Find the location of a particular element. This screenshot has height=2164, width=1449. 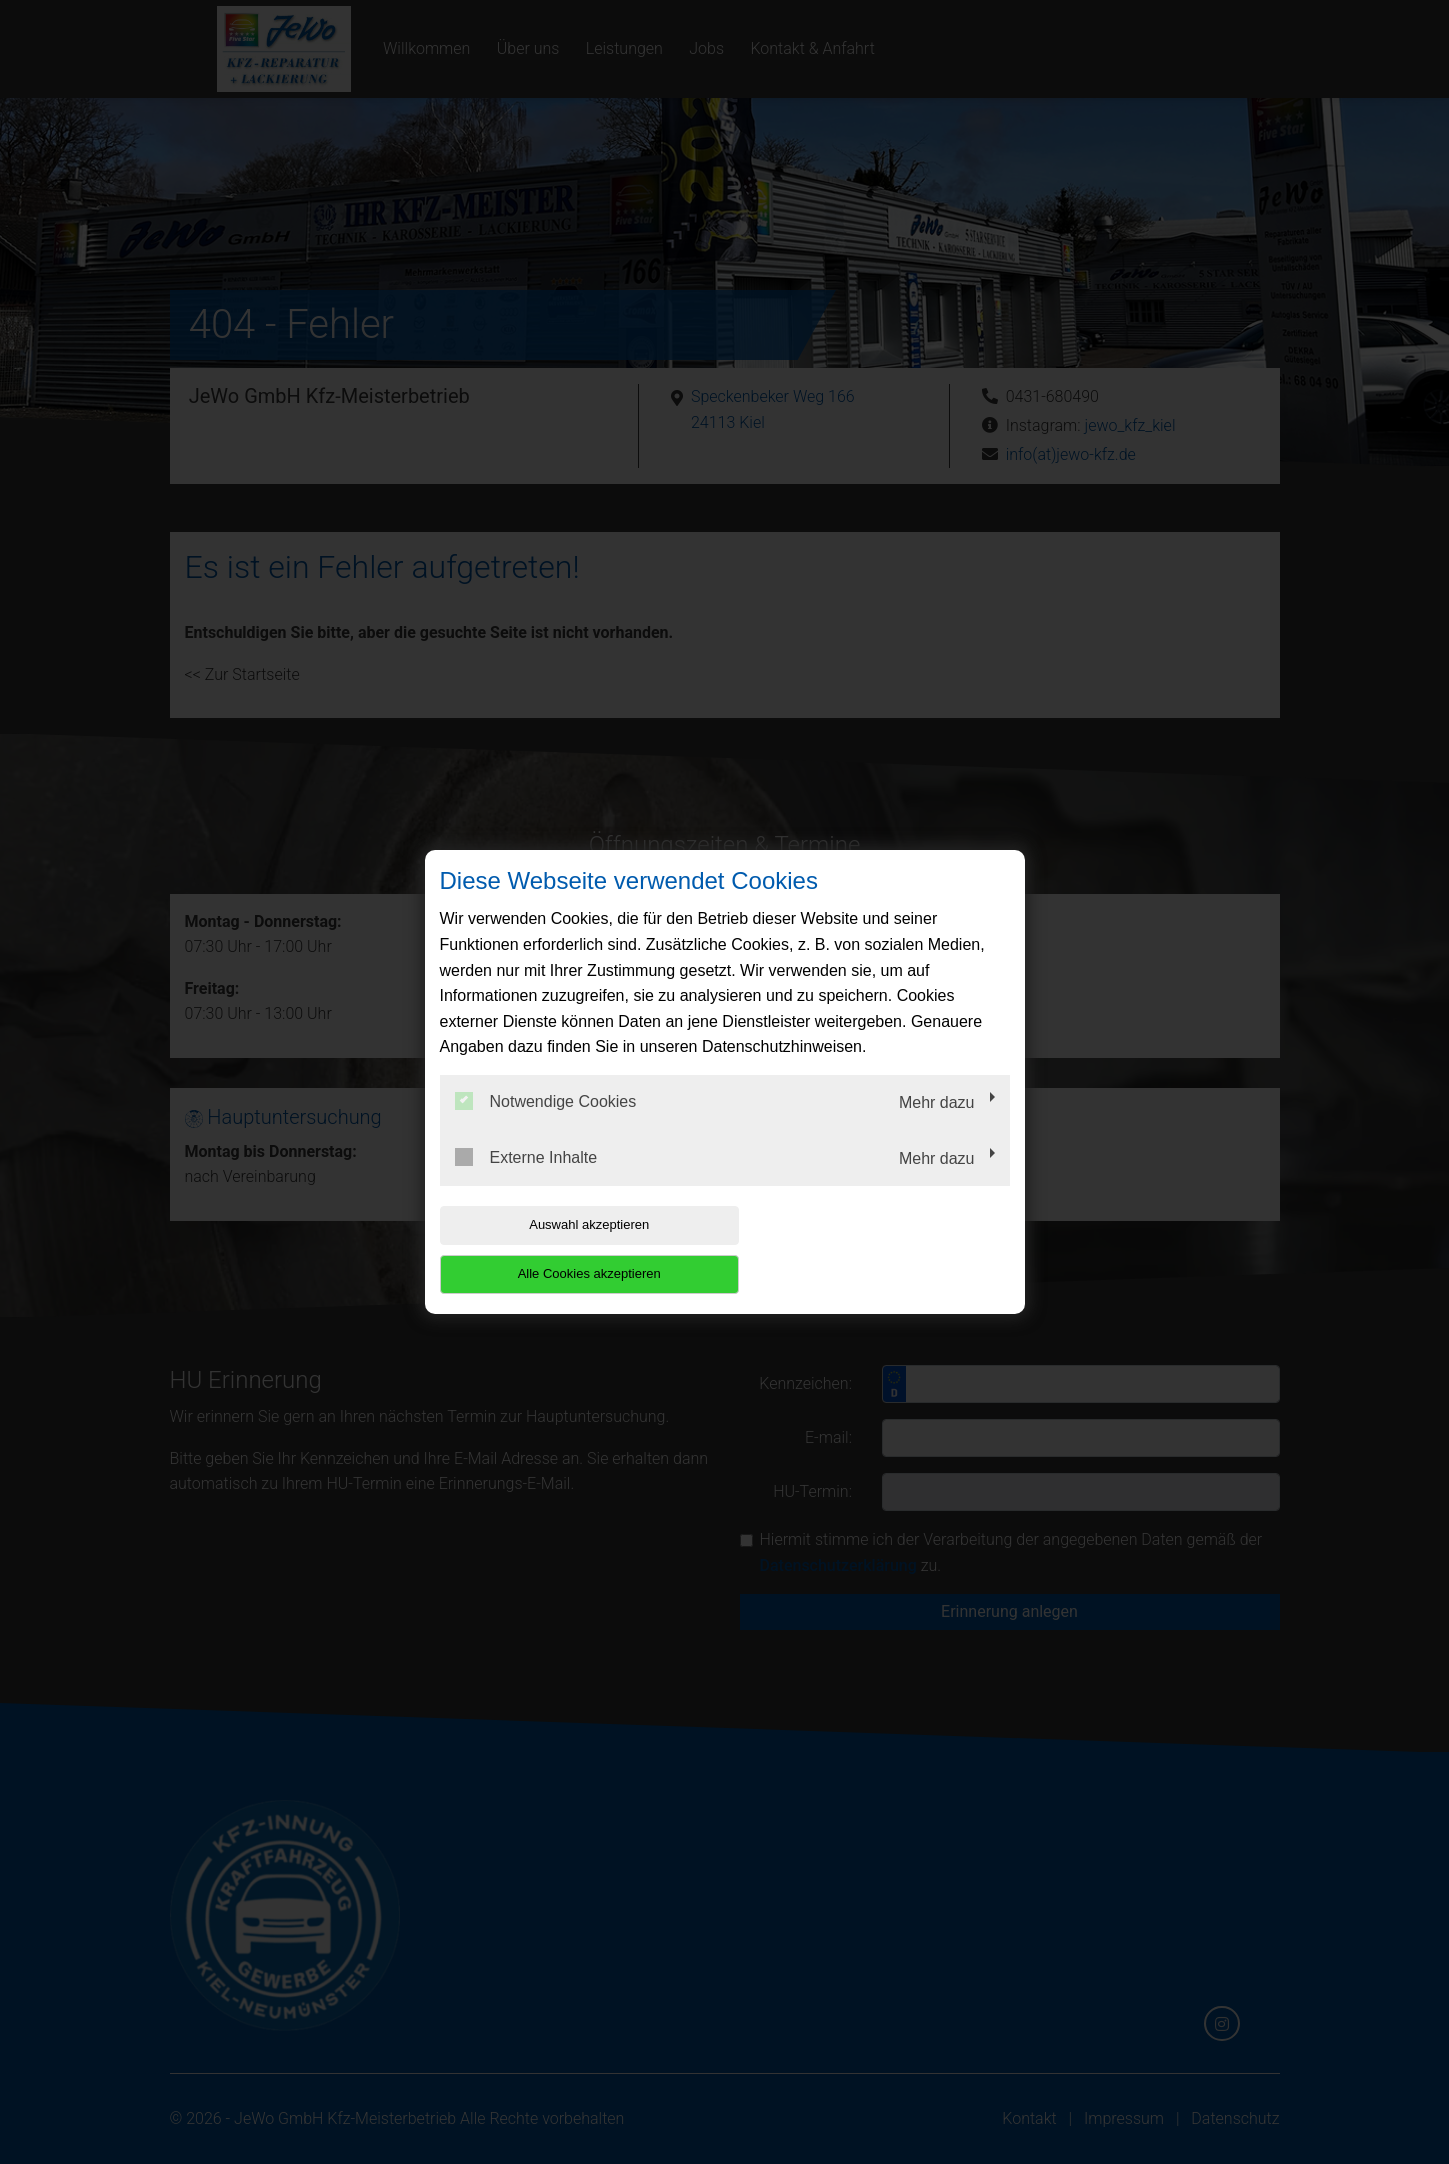

Auswahl akzeptieren is located at coordinates (568, 1249).